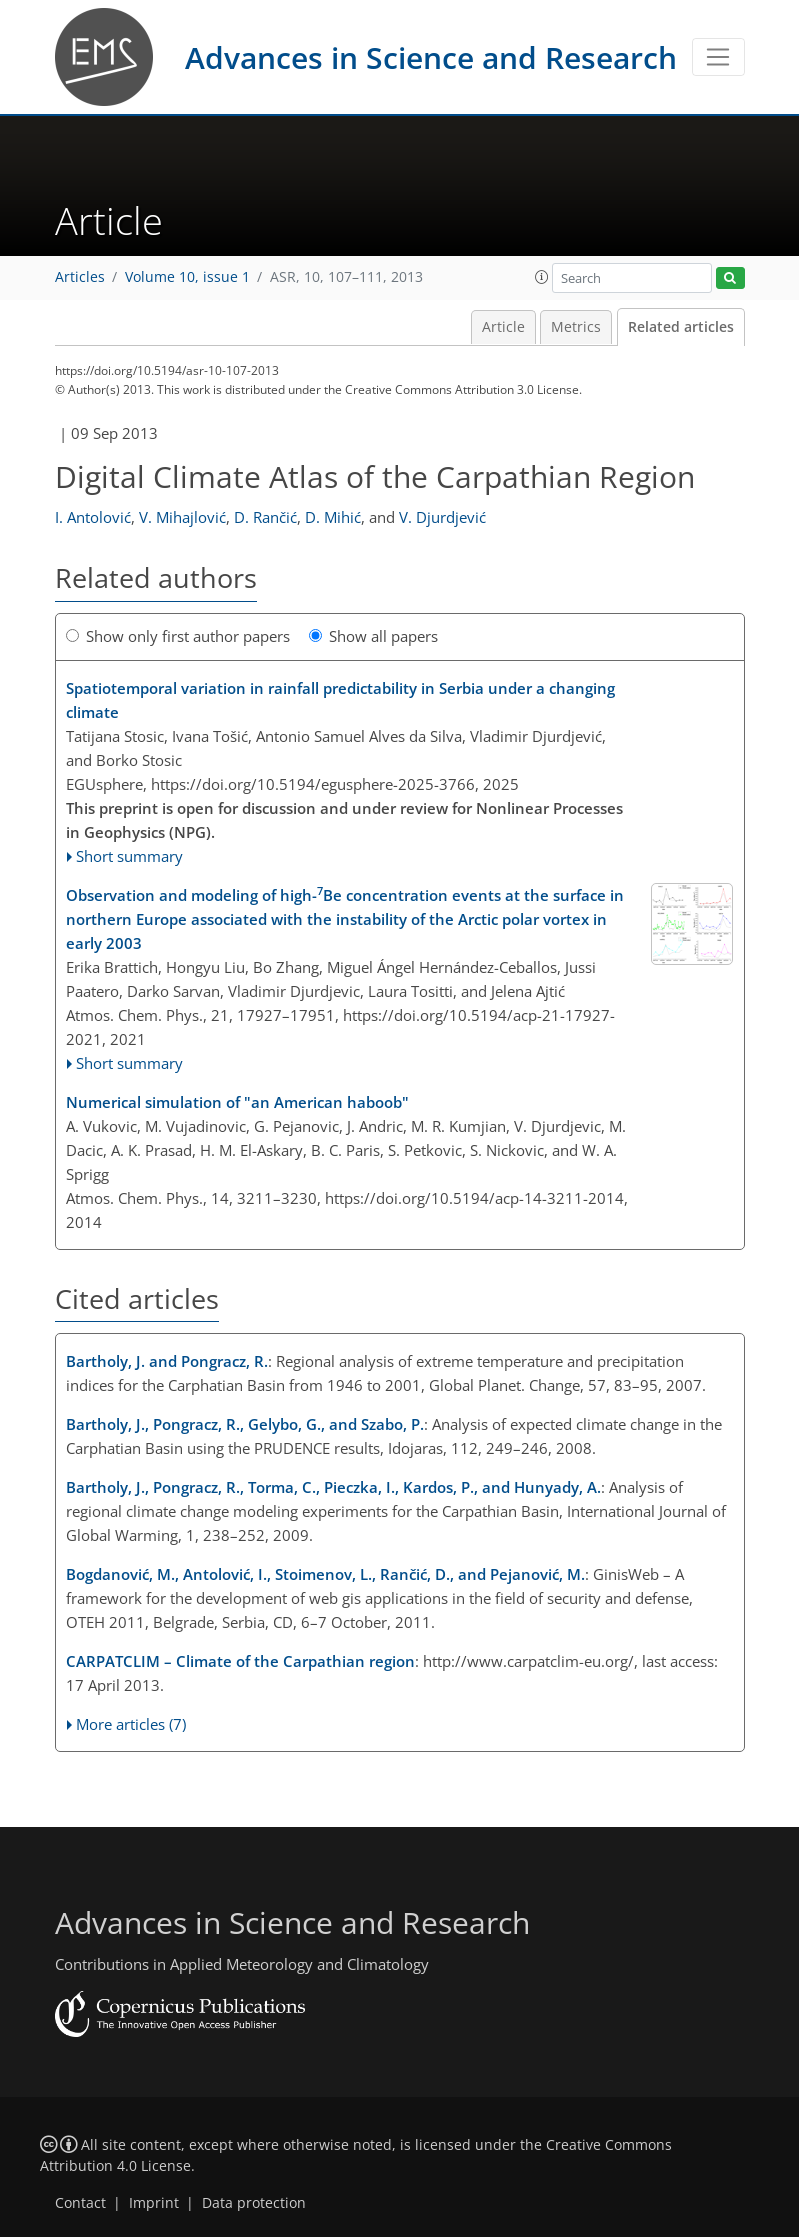  Describe the element at coordinates (542, 277) in the screenshot. I see `[button]` at that location.